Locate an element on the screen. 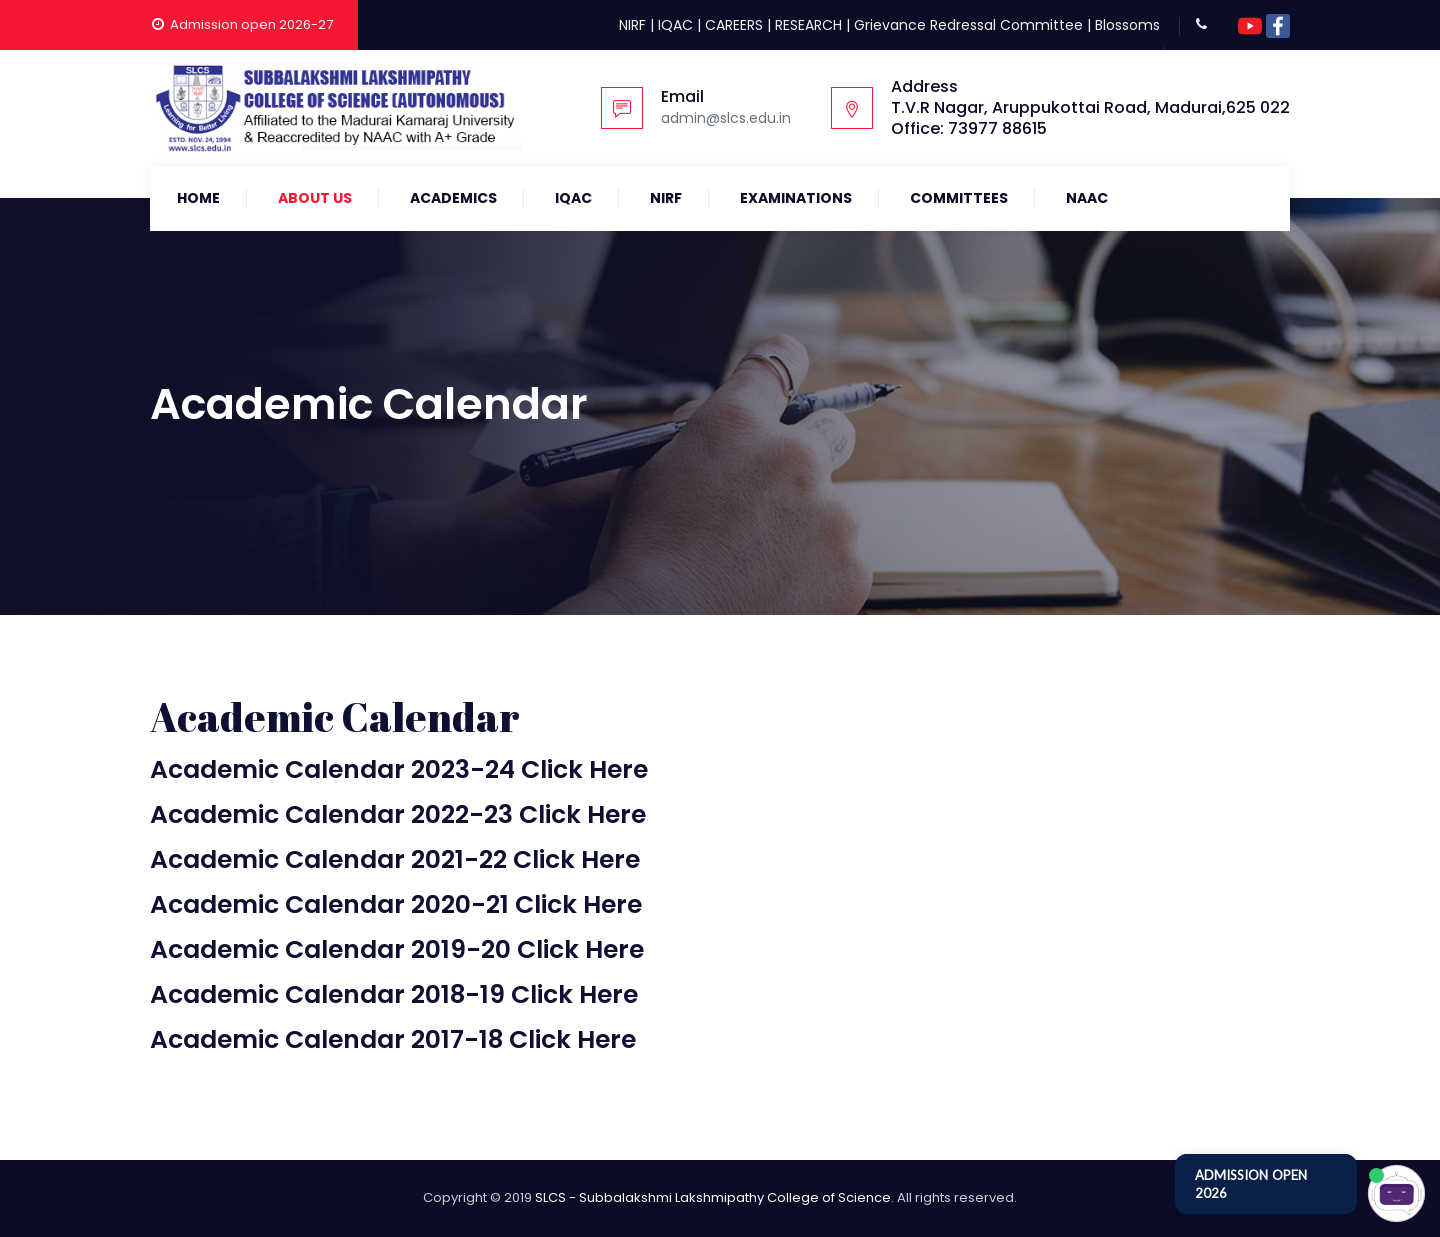 Image resolution: width=1440 pixels, height=1237 pixels. NIRF is located at coordinates (632, 25).